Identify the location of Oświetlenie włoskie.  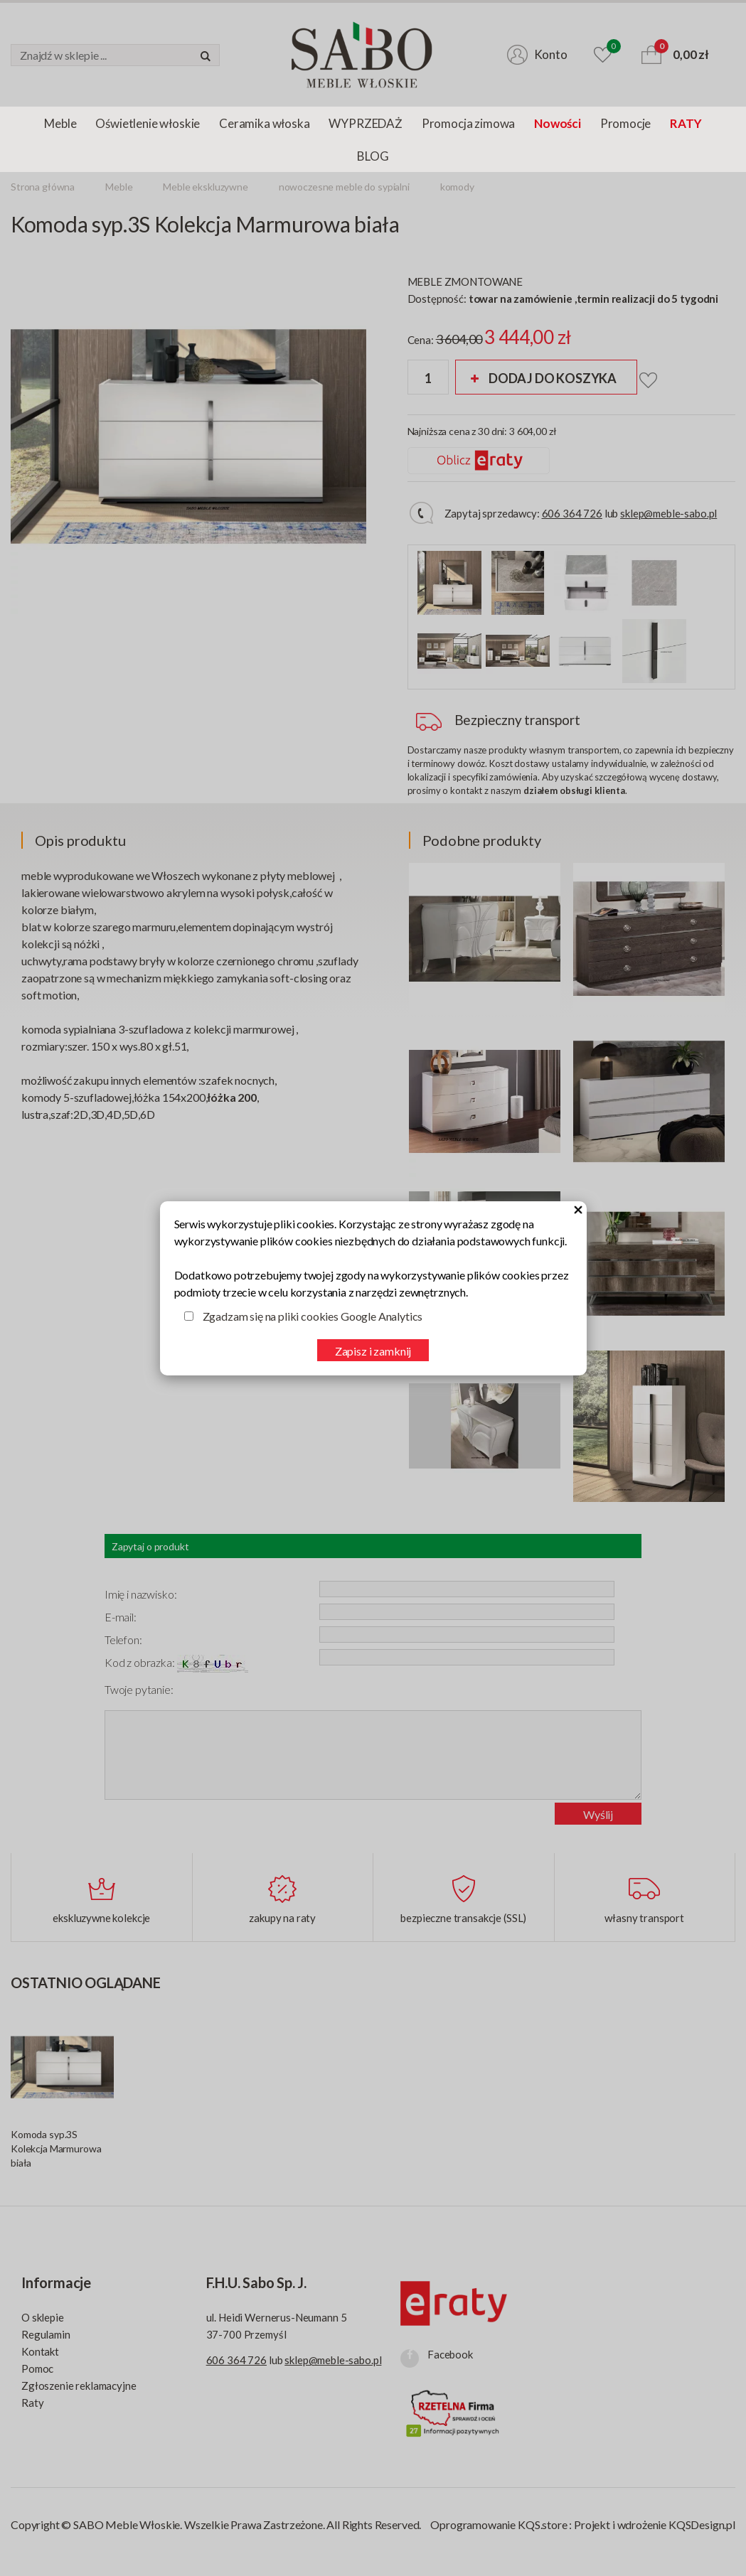
(147, 123).